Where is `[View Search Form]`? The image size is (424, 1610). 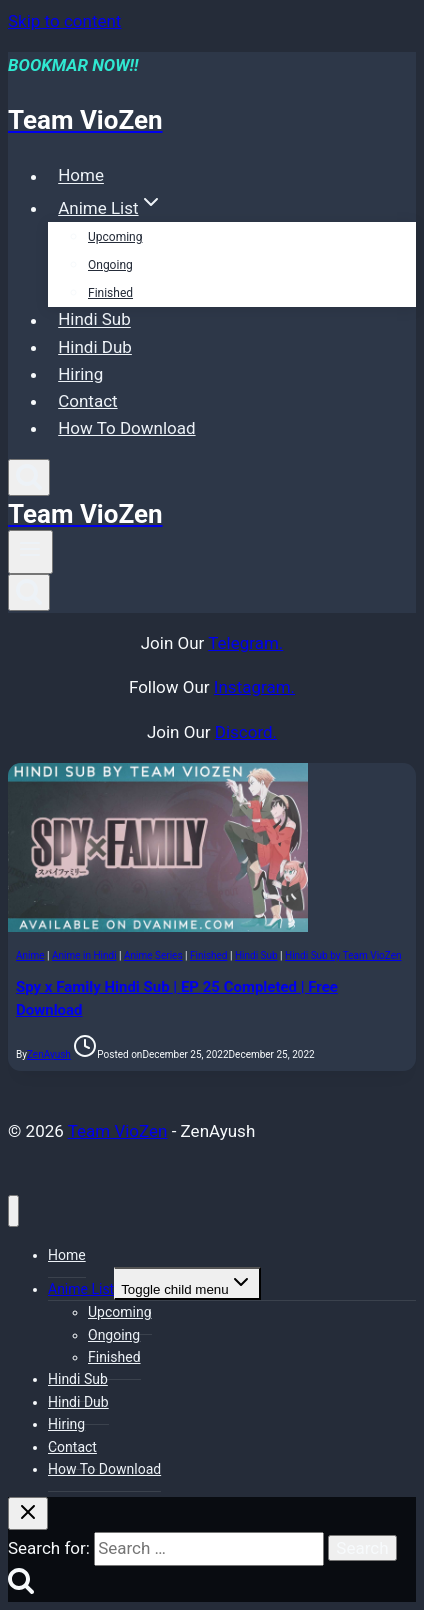 [View Search Form] is located at coordinates (29, 477).